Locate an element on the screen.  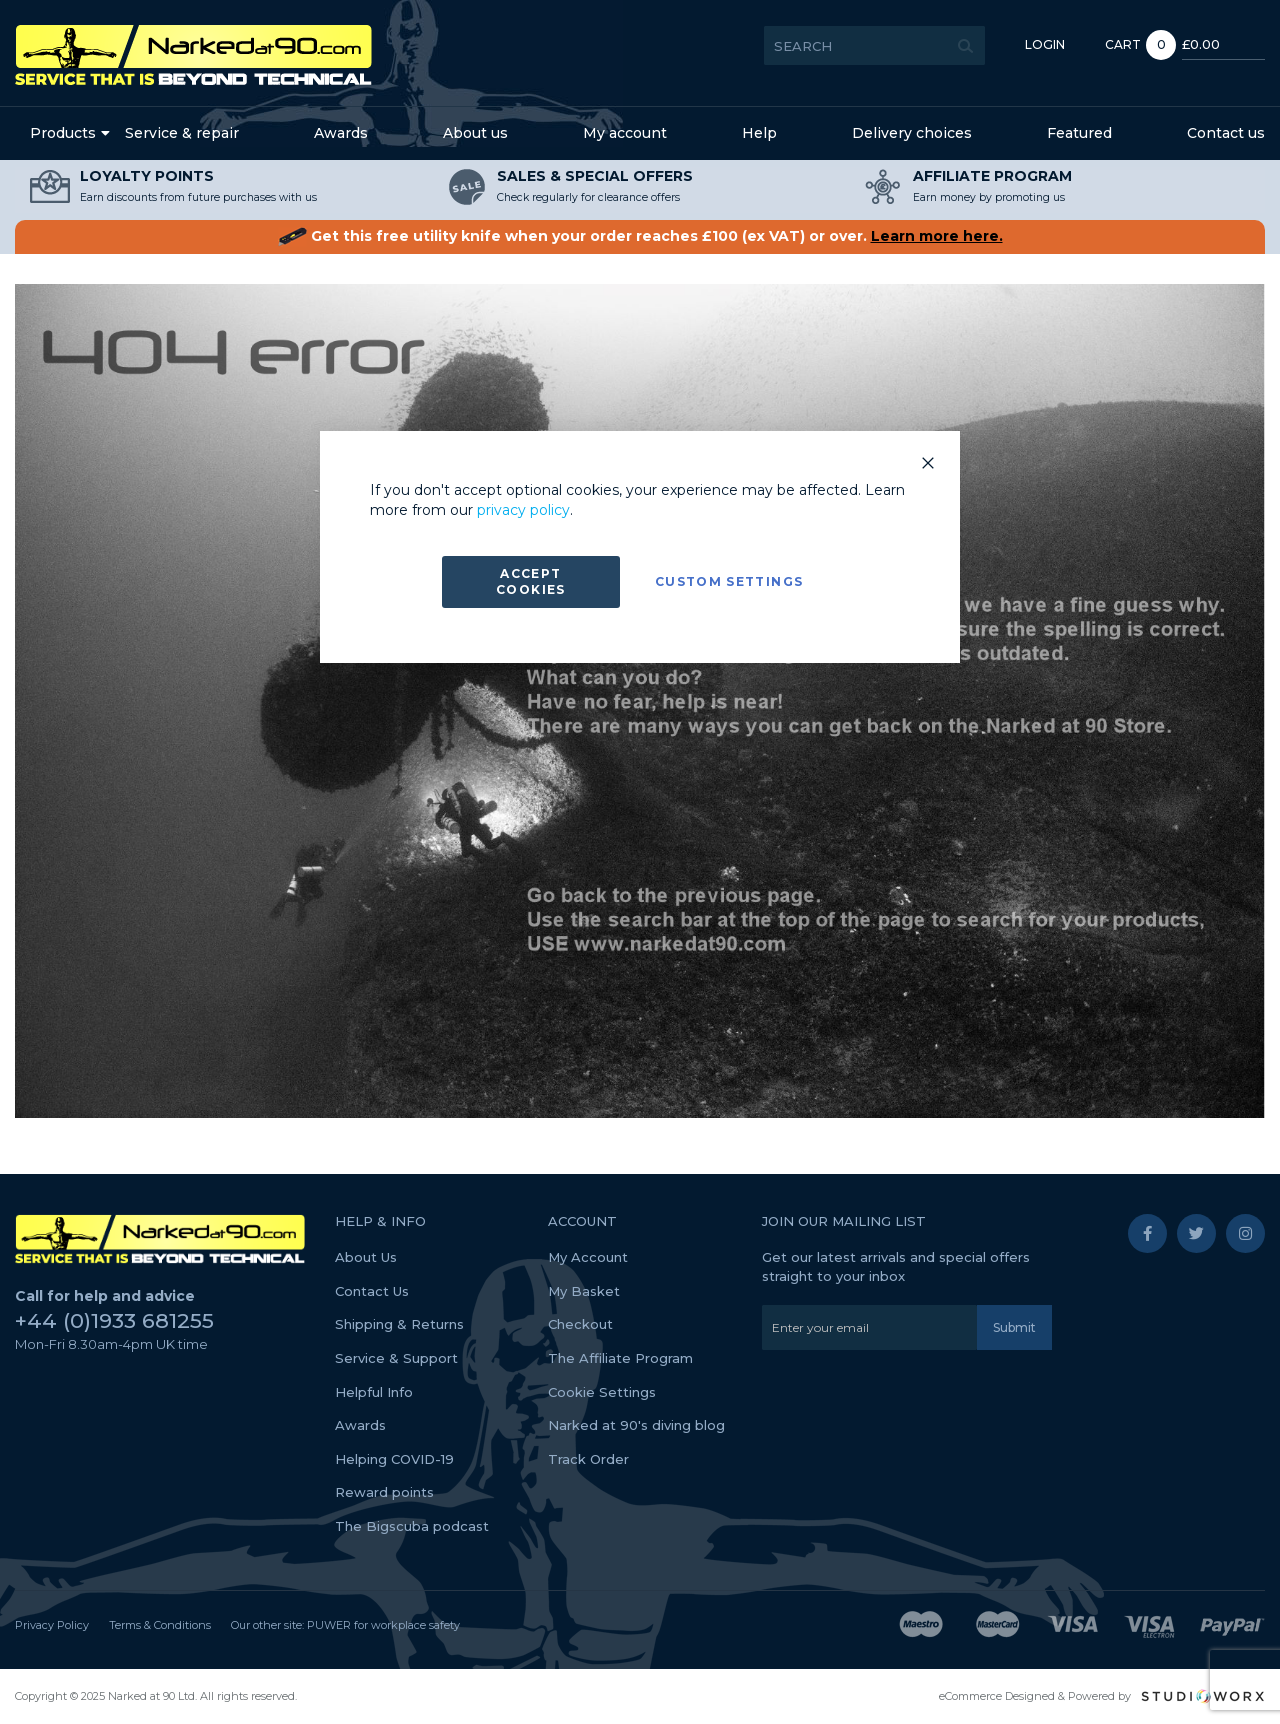
Reward points is located at coordinates (384, 1492).